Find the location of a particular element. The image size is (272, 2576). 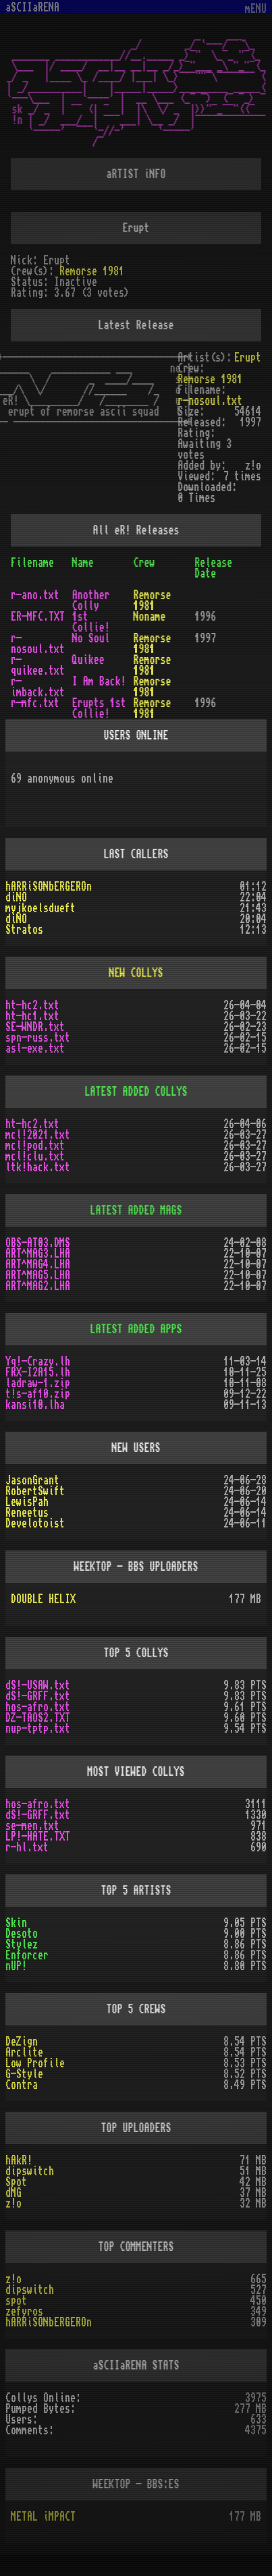

LATEST ADDED MAGS is located at coordinates (136, 1210).